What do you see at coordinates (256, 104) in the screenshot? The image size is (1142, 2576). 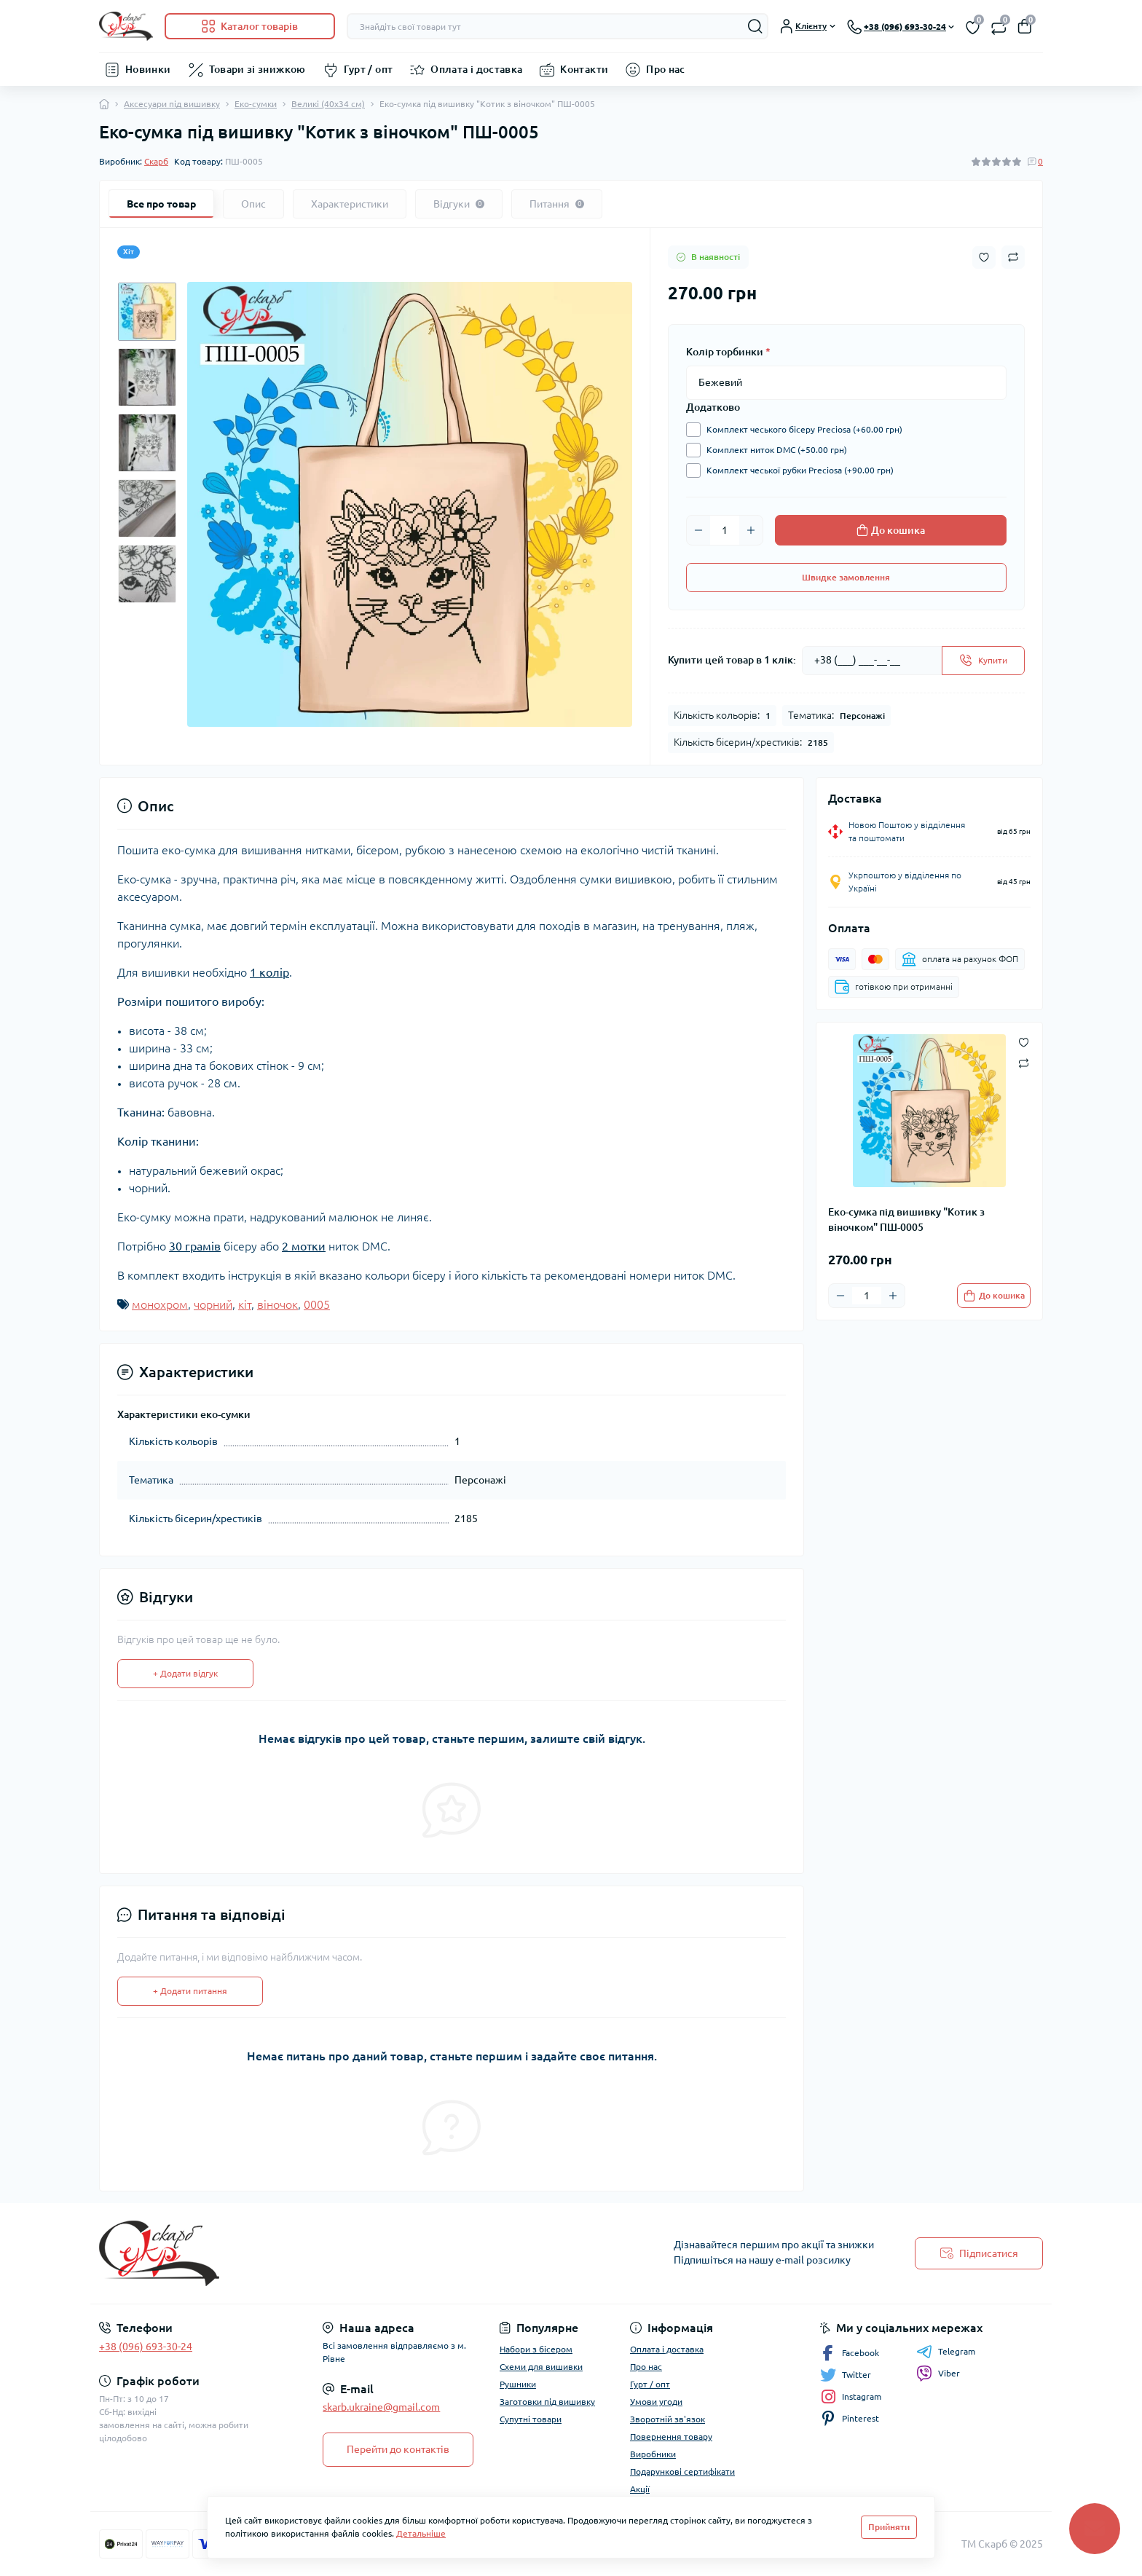 I see `Еко-сумки` at bounding box center [256, 104].